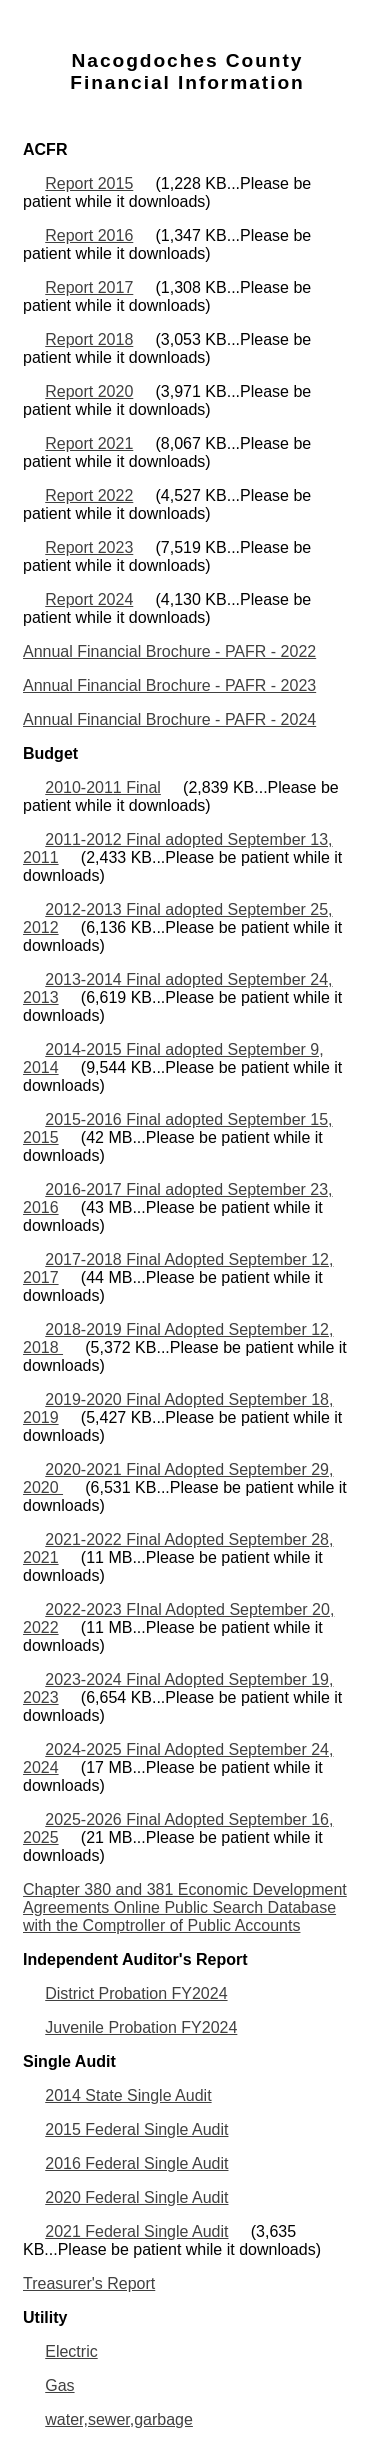 The image size is (375, 2445). Describe the element at coordinates (169, 719) in the screenshot. I see `Annual Financial Brochure - PAFR - 2024` at that location.